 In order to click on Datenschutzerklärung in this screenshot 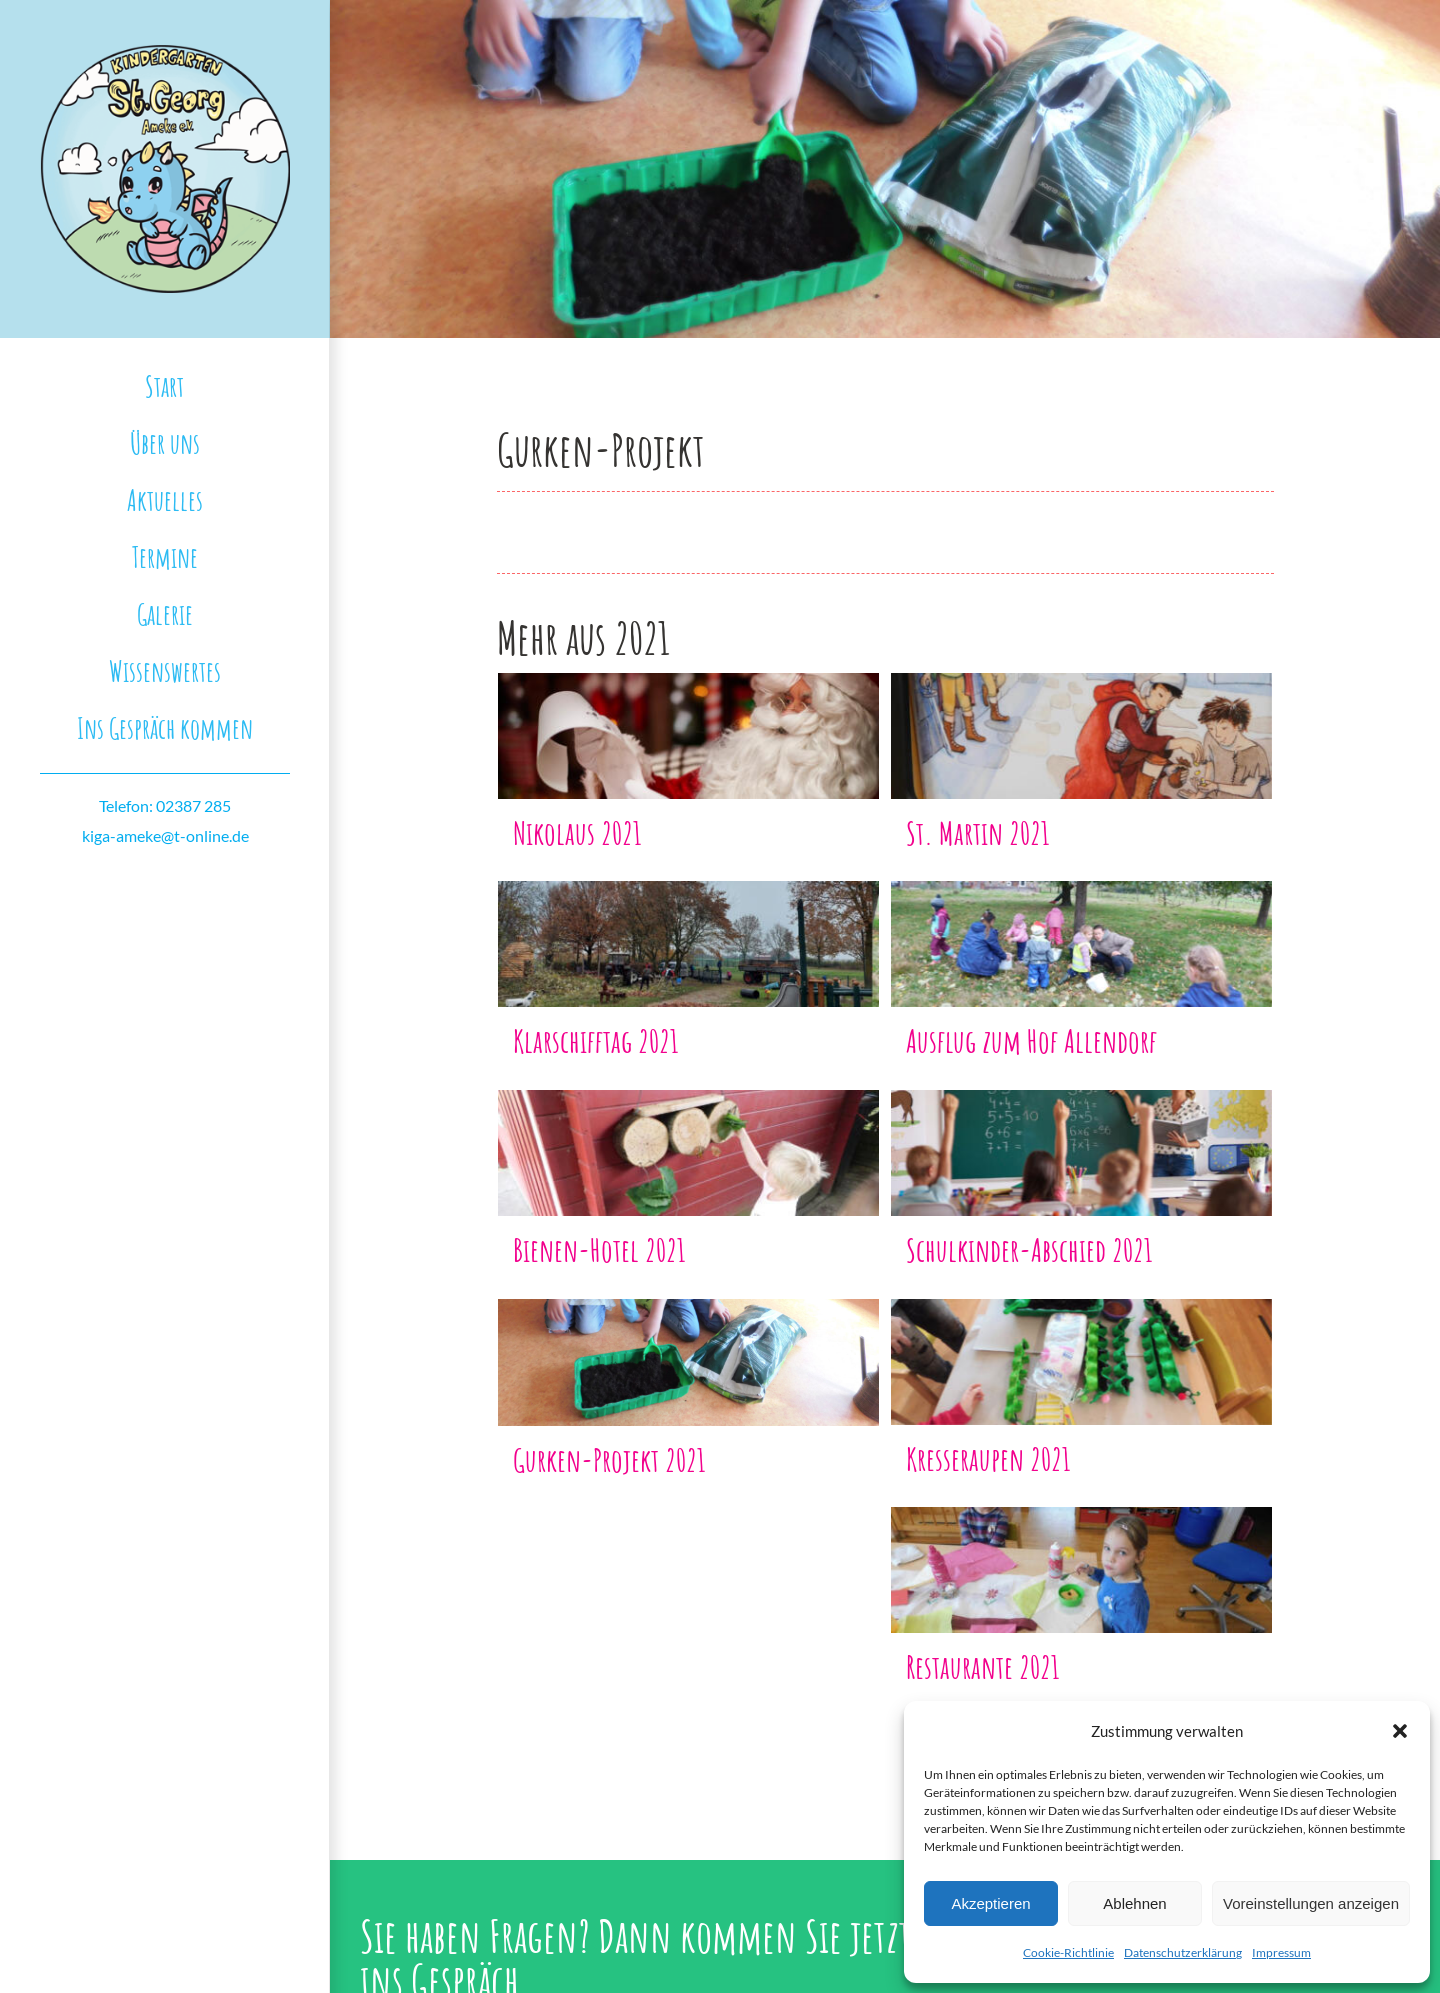, I will do `click(1183, 1952)`.